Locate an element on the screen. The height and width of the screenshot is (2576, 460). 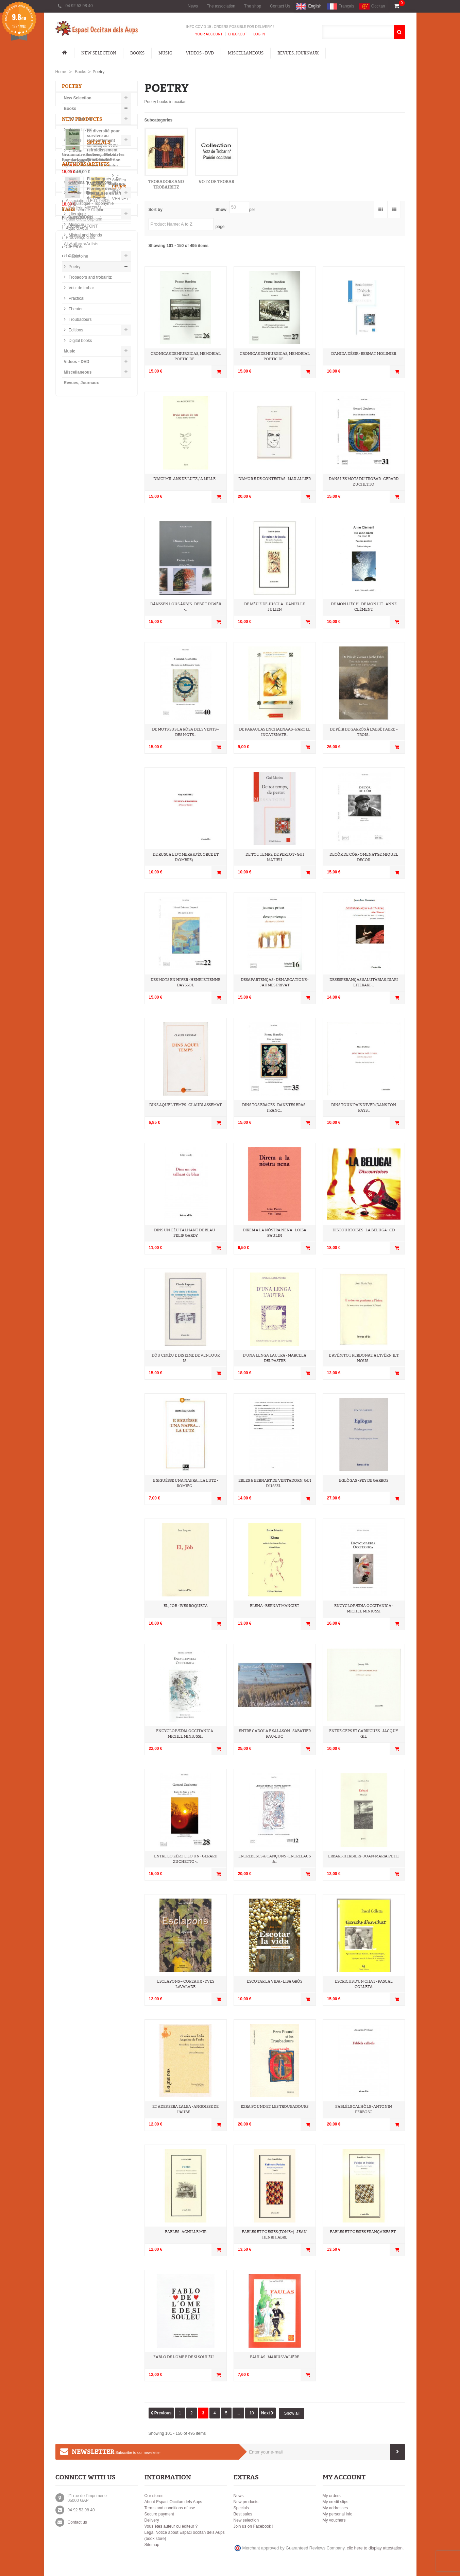
Editions is located at coordinates (75, 331).